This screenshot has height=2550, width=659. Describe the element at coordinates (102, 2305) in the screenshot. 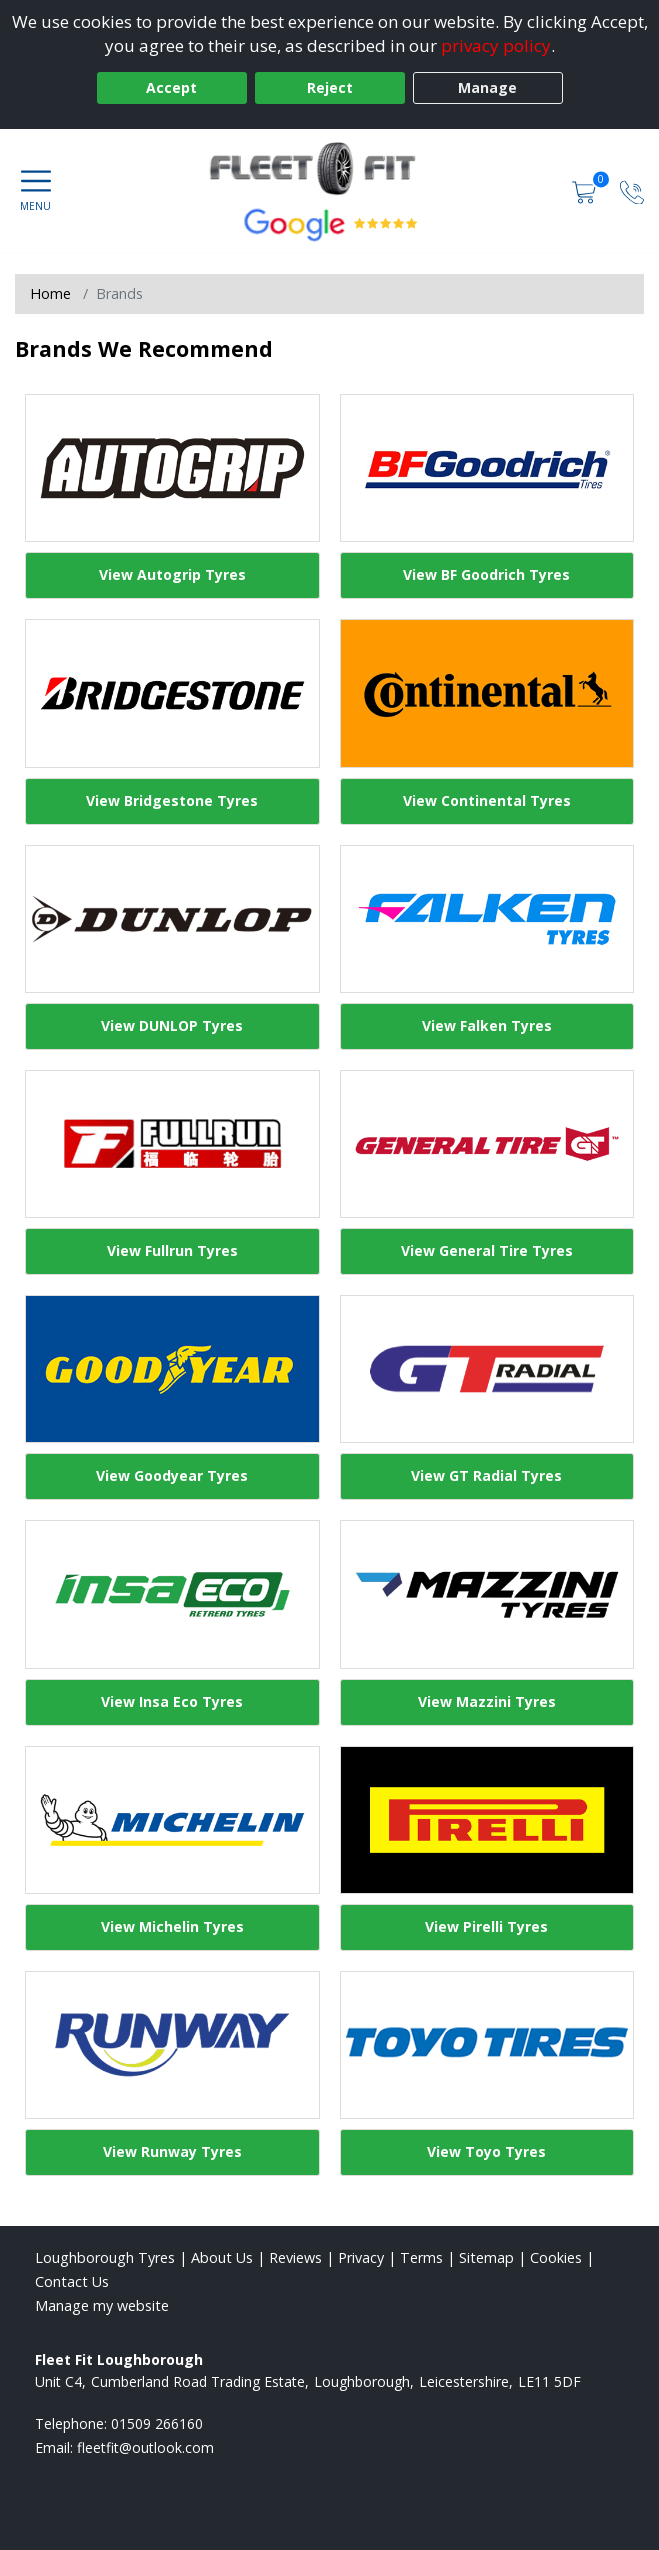

I see `Manage my website` at that location.